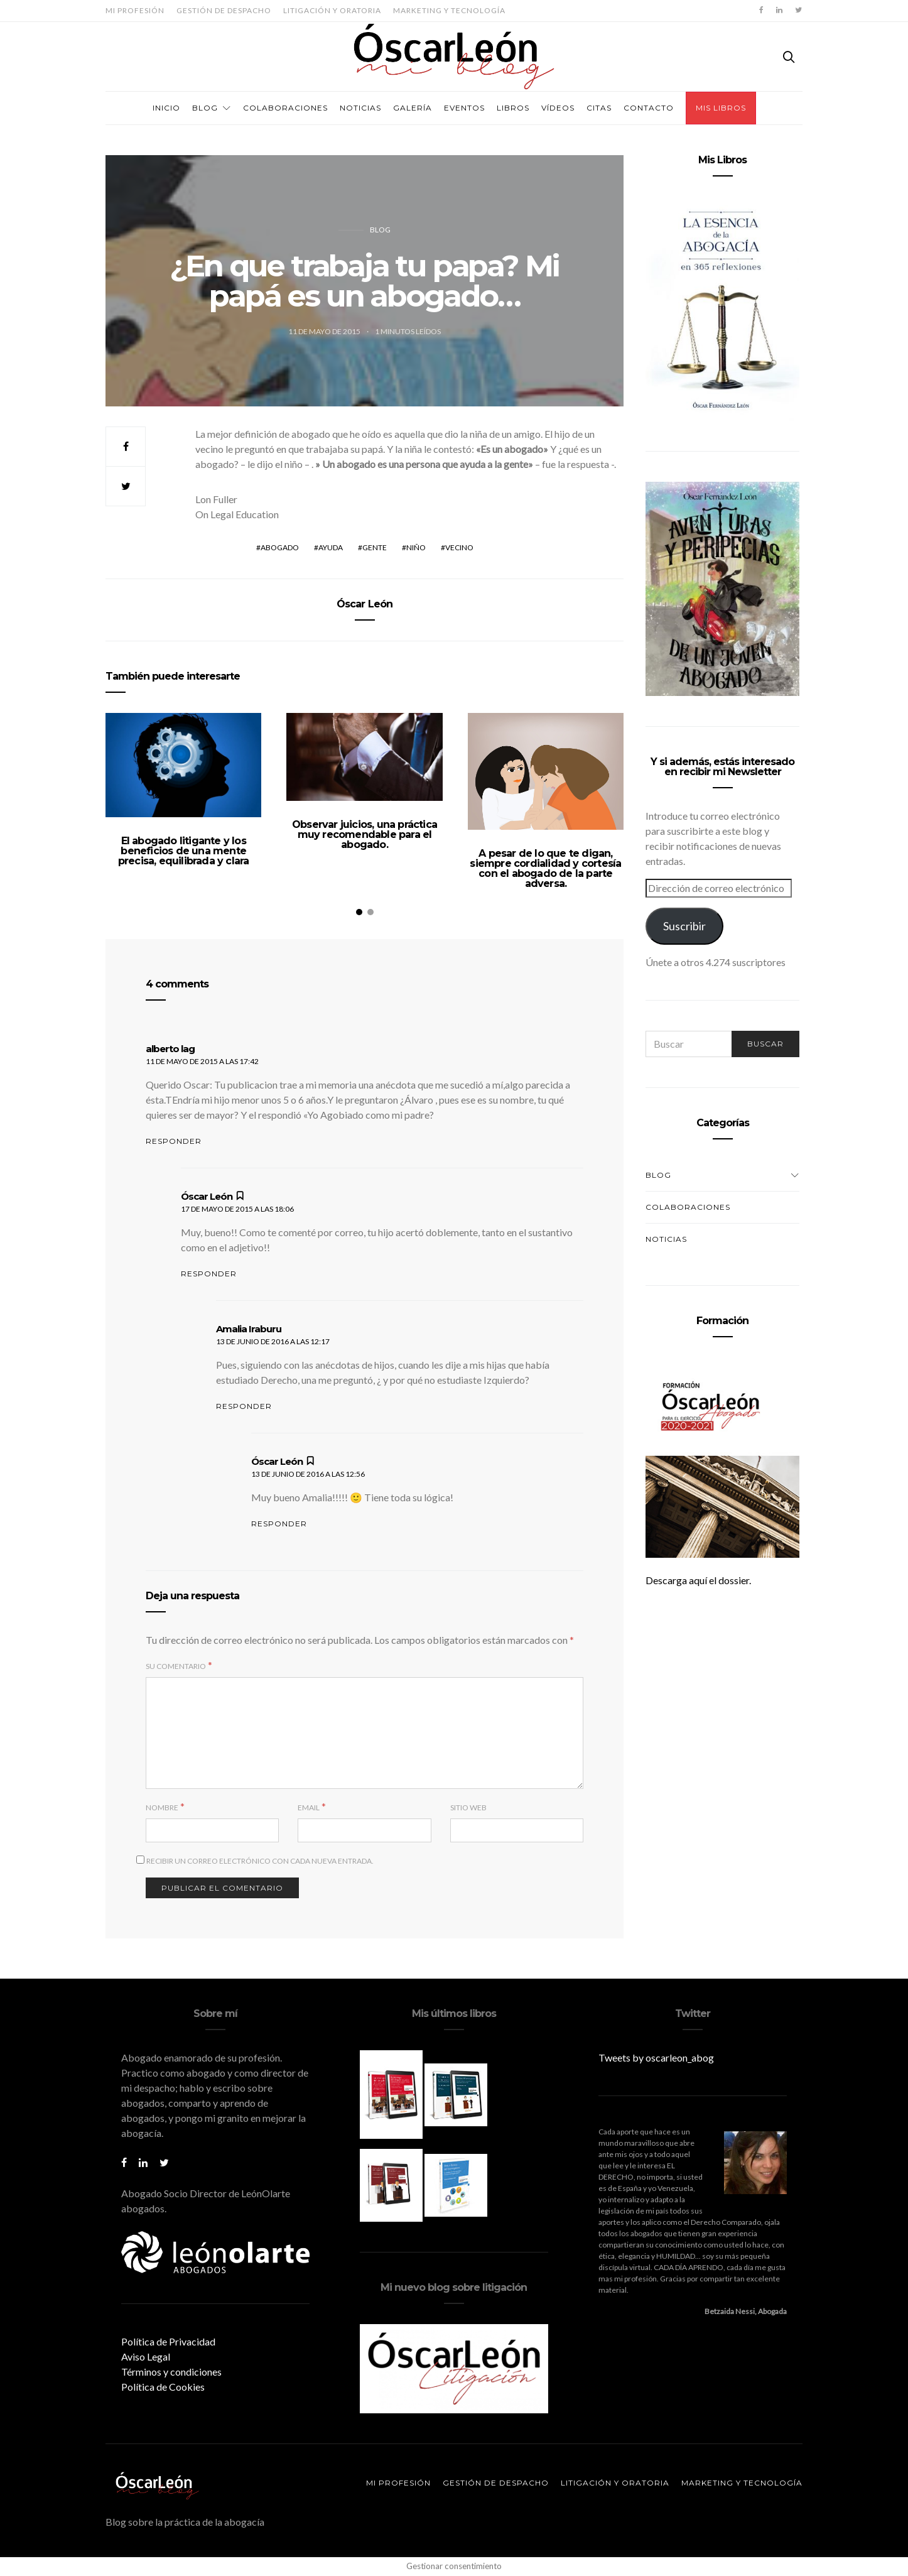 The height and width of the screenshot is (2576, 908). I want to click on Amalia Iraburu, so click(248, 1329).